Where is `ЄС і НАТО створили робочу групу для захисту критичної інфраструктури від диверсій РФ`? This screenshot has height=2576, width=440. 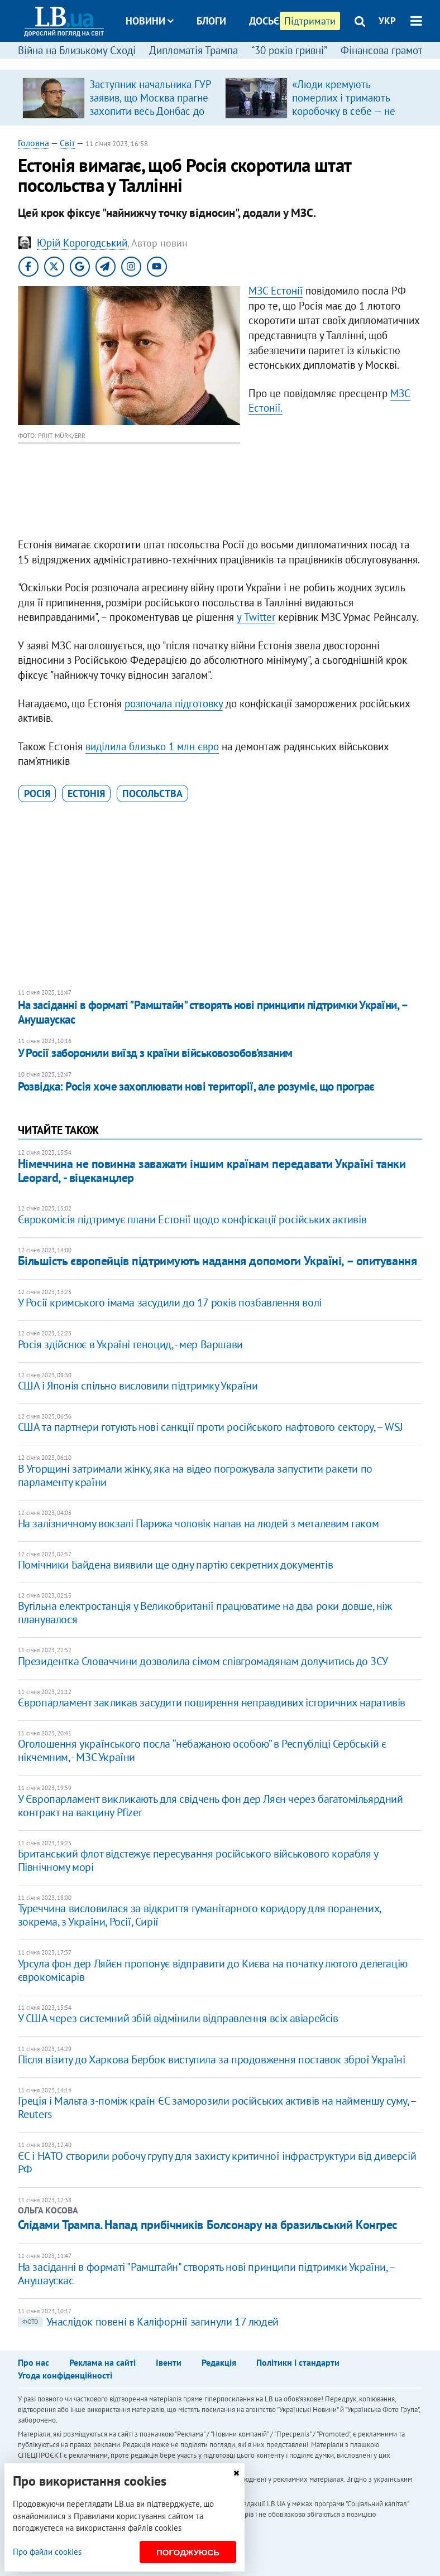 ЄС і НАТО створили робочу групу для захисту критичної інфраструктури від диверсій РФ is located at coordinates (217, 2163).